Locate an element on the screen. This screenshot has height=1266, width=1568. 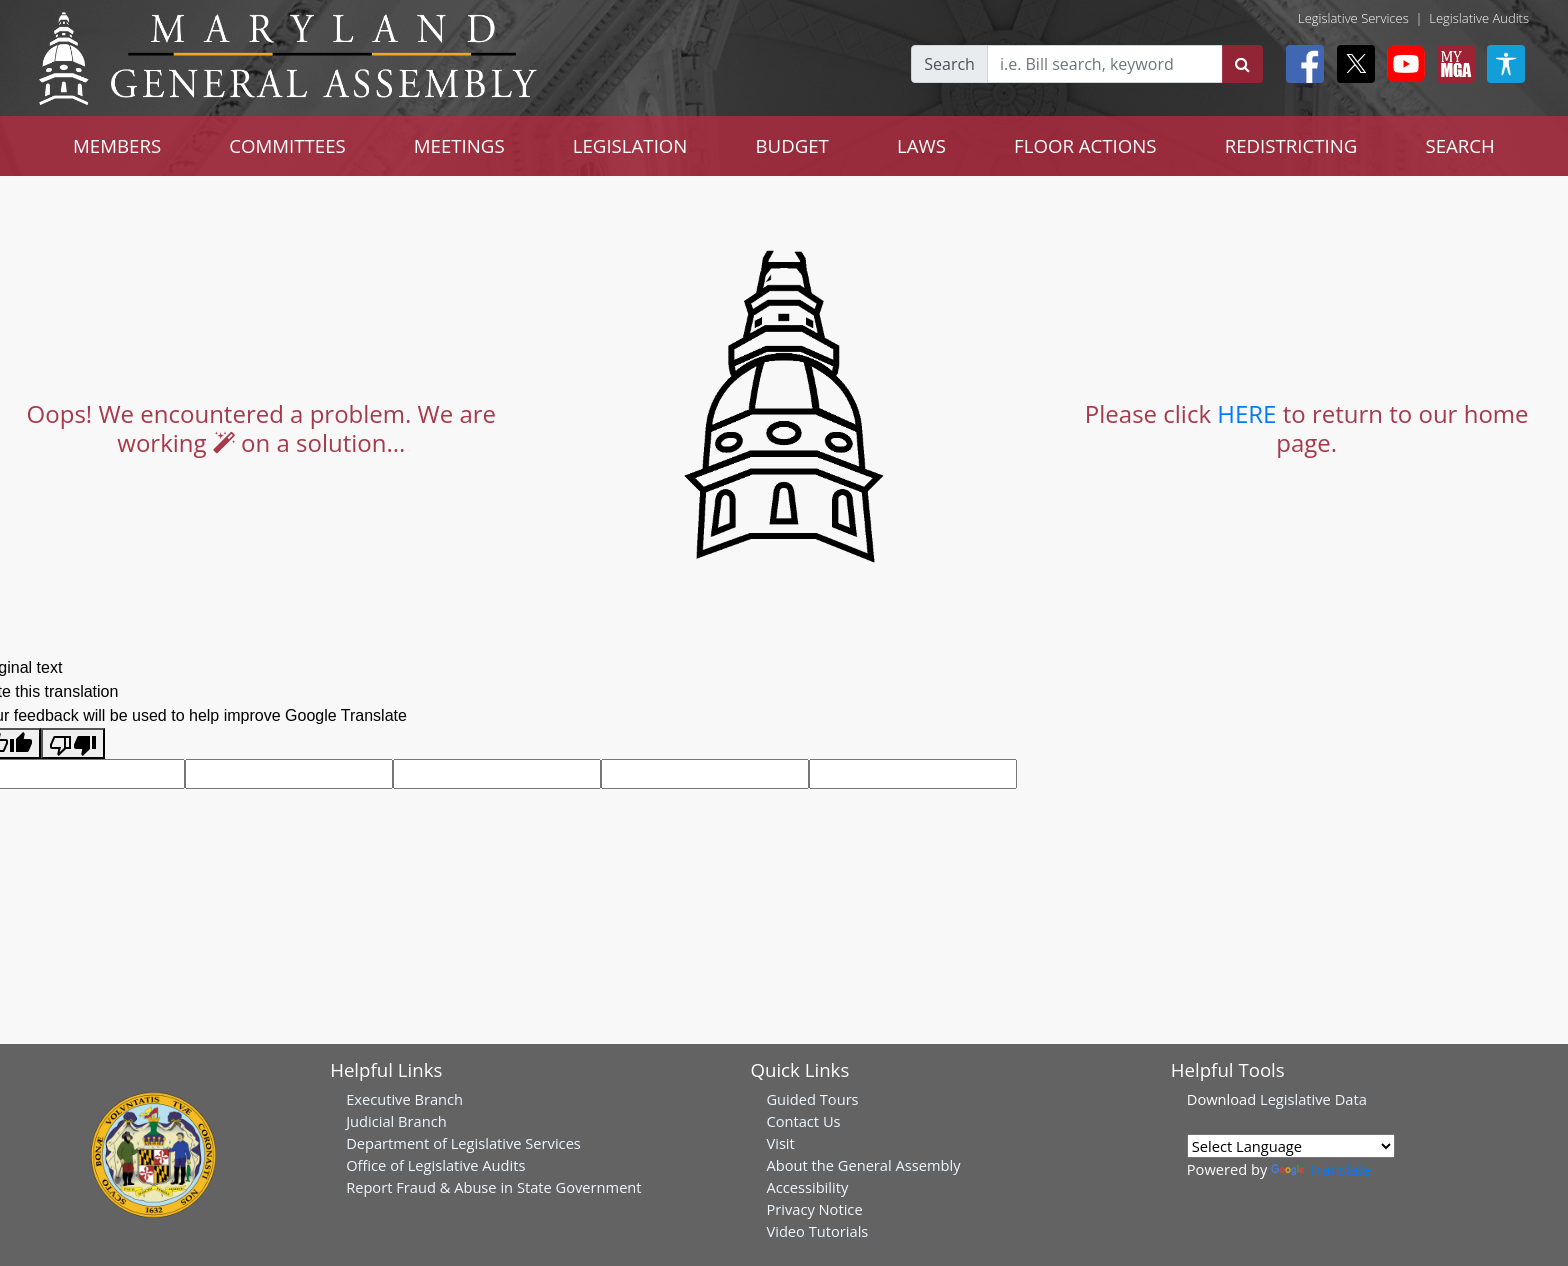
About the General Assembly is located at coordinates (863, 1165).